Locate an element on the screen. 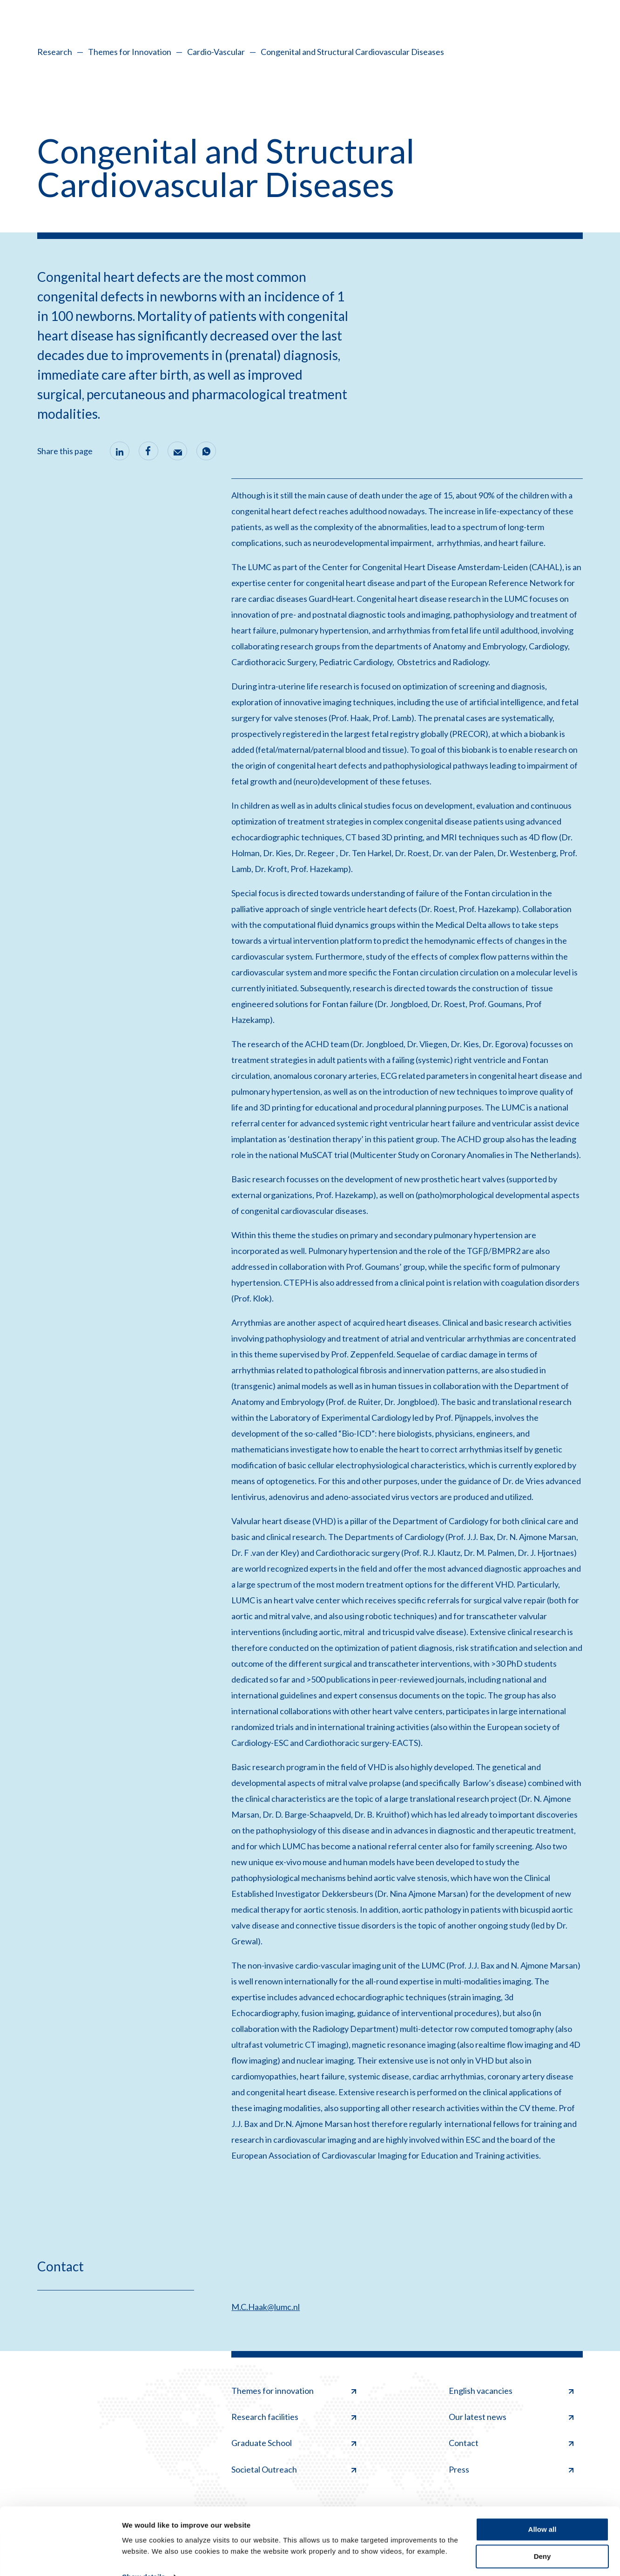 This screenshot has width=620, height=2576. Cardio-Vascular is located at coordinates (216, 52).